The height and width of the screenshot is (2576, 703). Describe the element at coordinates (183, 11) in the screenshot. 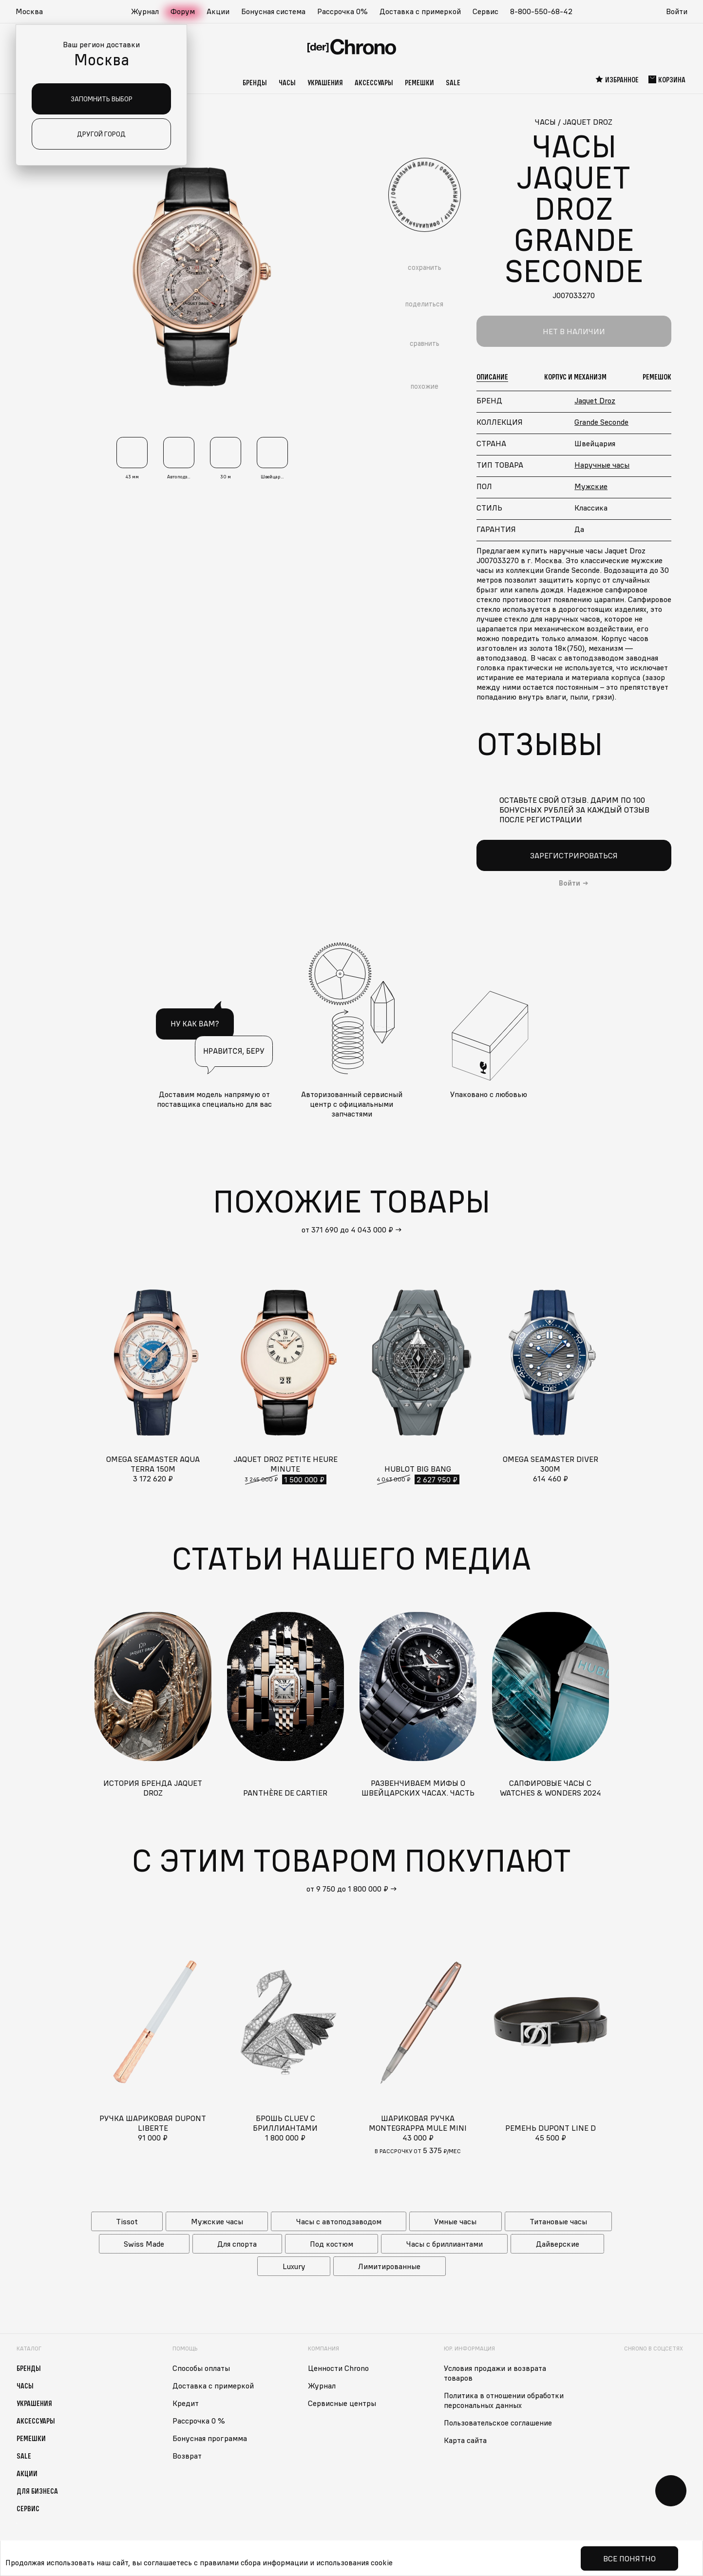

I see `Форум` at that location.